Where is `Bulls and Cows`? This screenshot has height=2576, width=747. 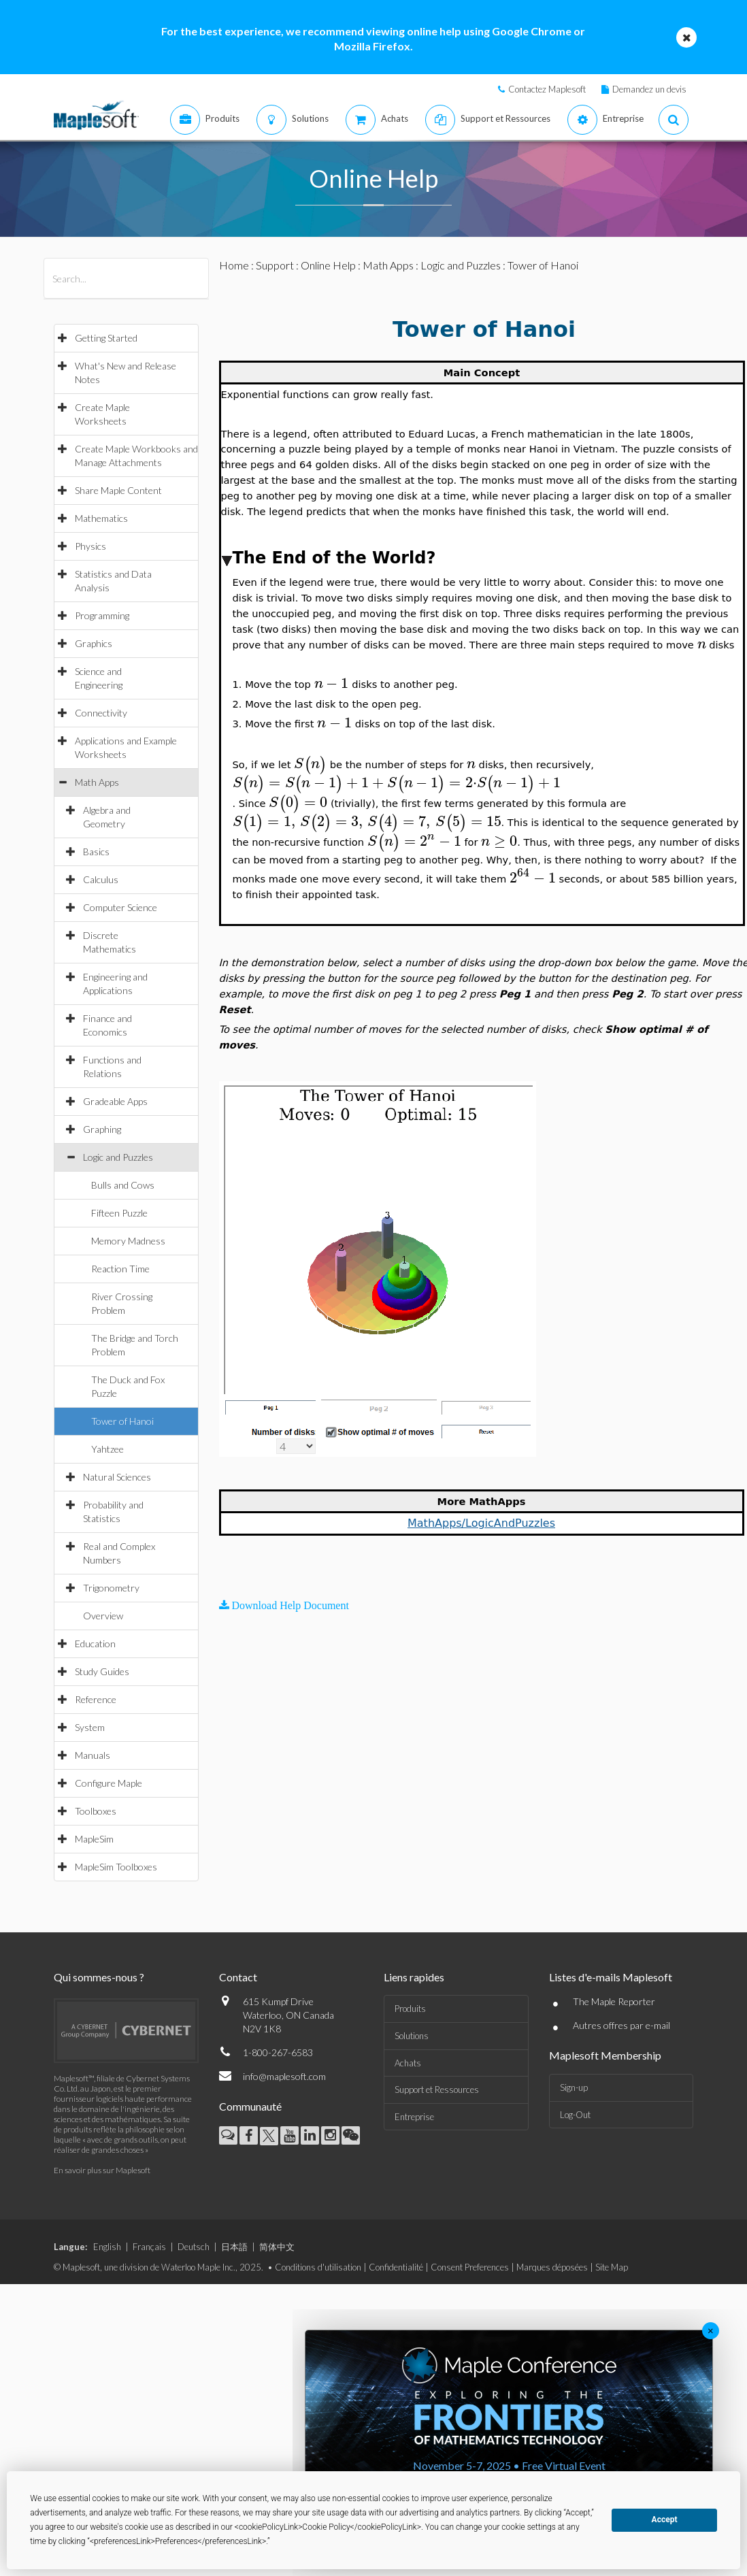 Bulls and Cows is located at coordinates (122, 1185).